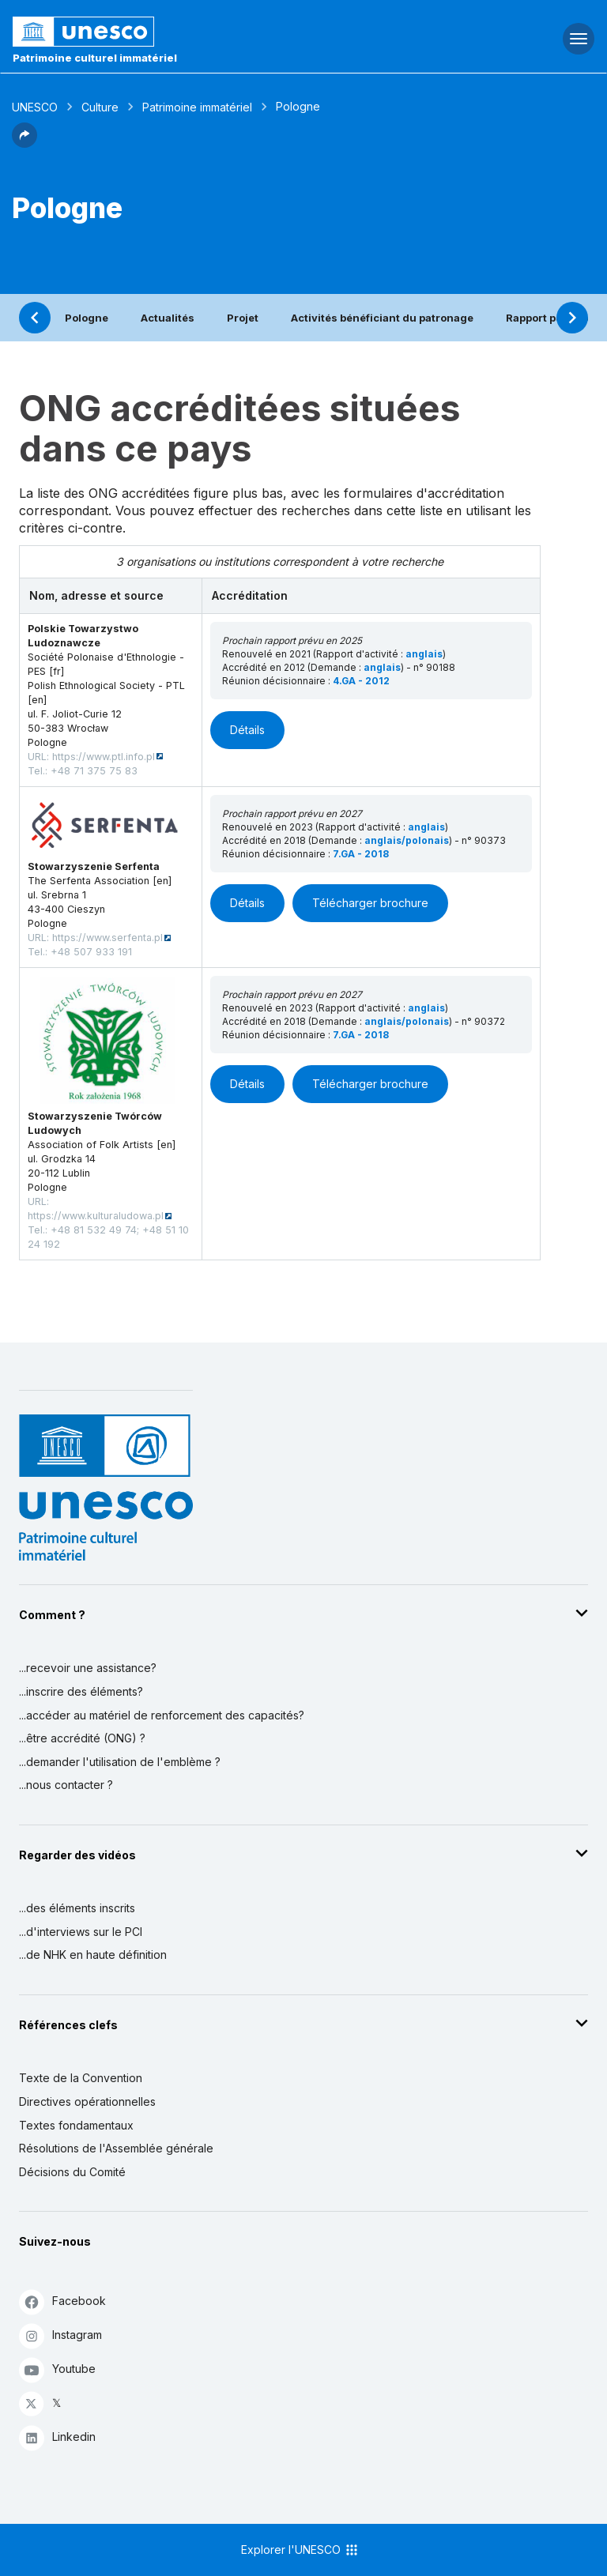  What do you see at coordinates (361, 854) in the screenshot?
I see `7.GA - 2018` at bounding box center [361, 854].